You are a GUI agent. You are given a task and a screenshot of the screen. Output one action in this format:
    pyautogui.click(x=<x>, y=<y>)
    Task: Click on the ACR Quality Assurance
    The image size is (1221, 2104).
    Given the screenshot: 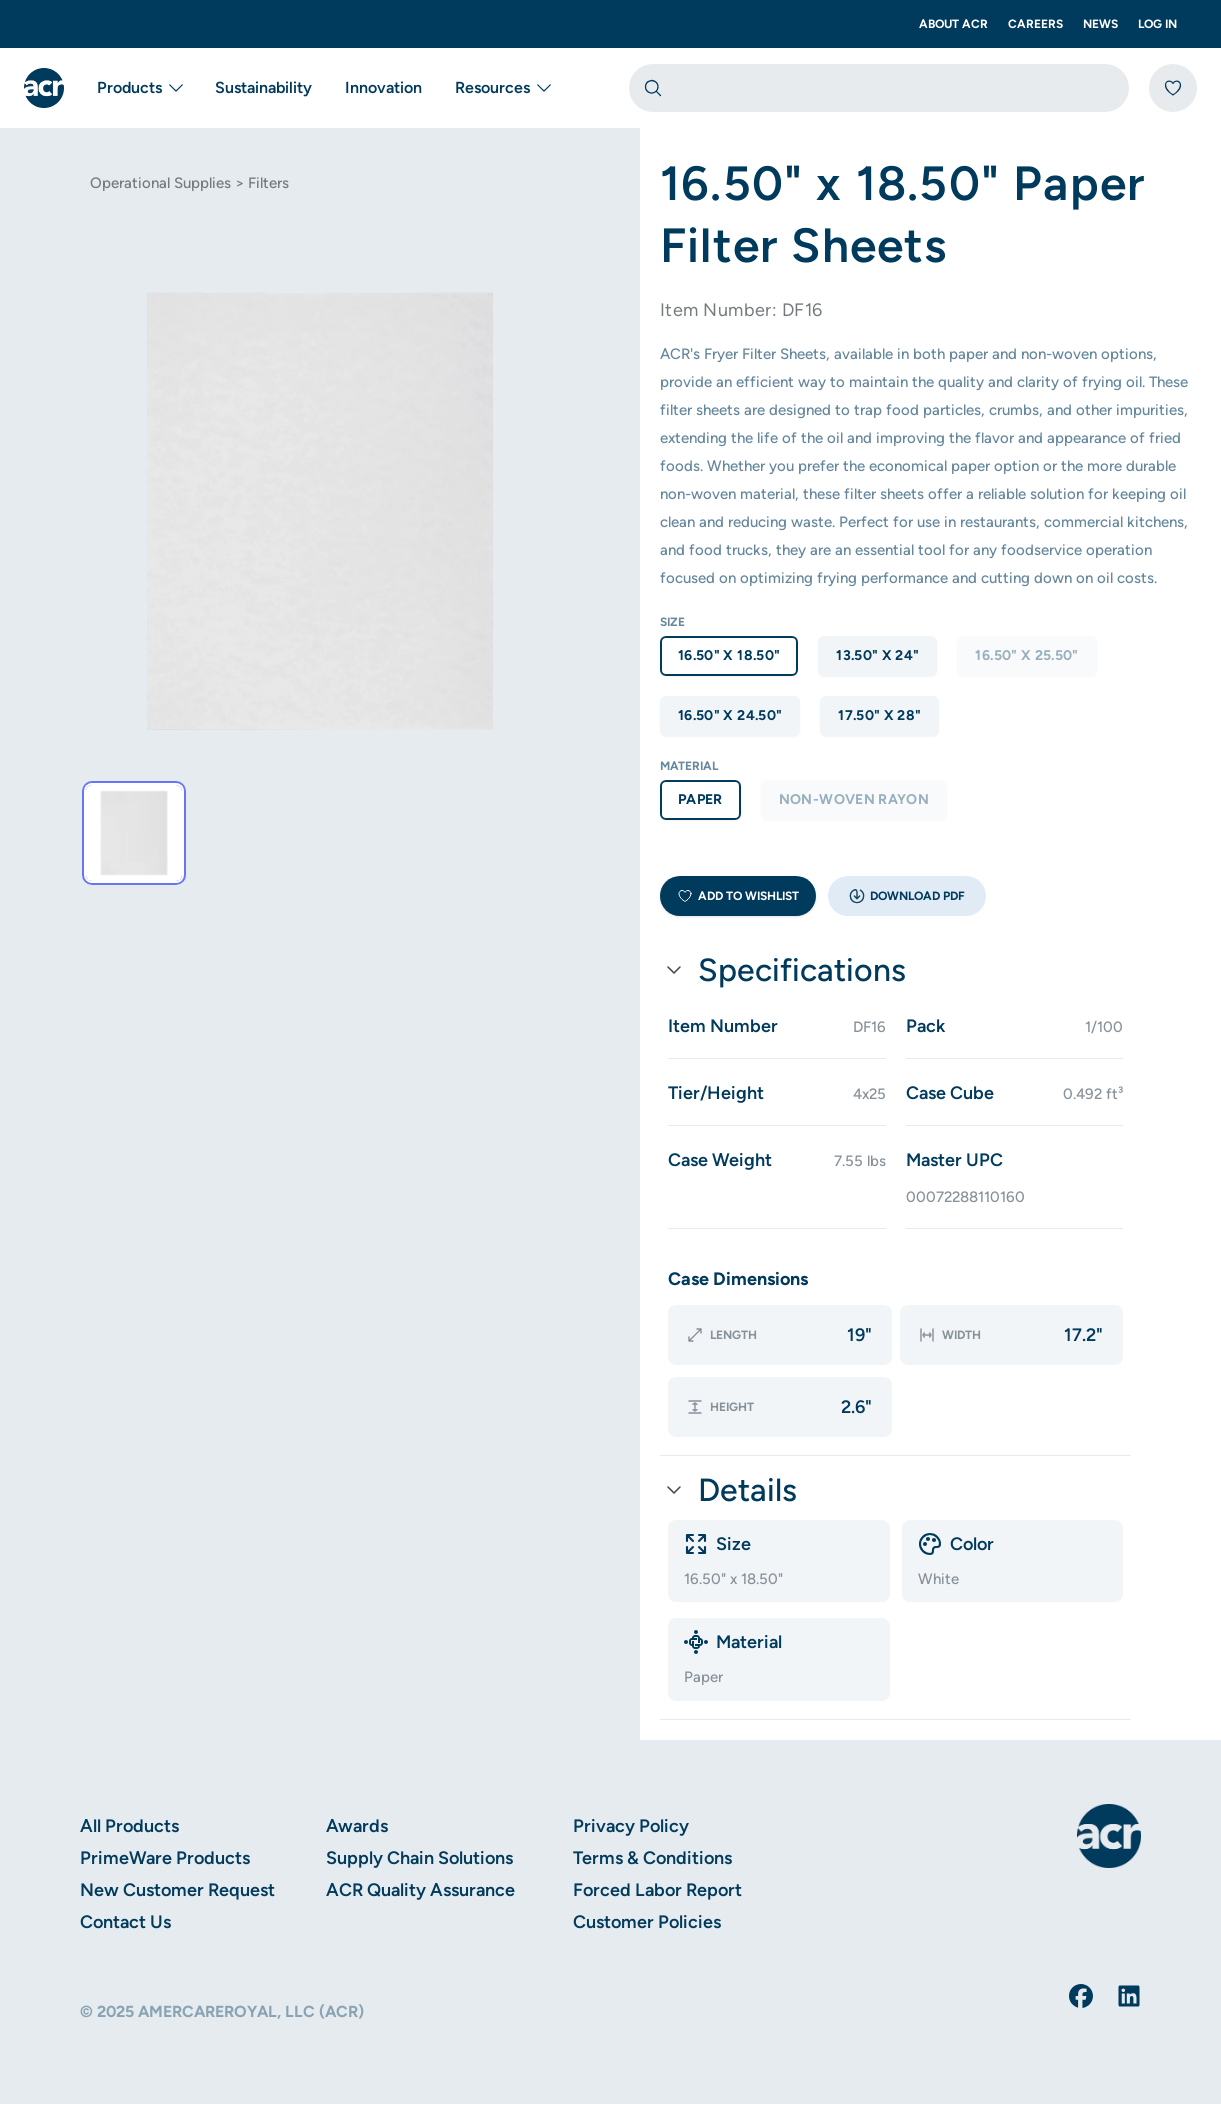 What is the action you would take?
    pyautogui.click(x=420, y=1890)
    